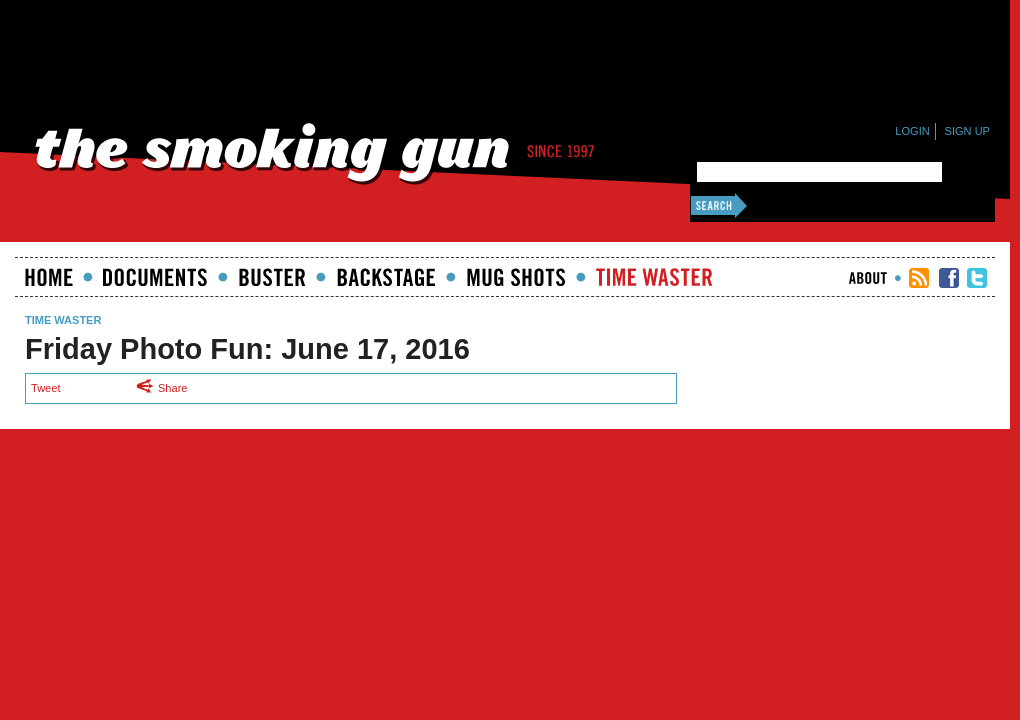 The height and width of the screenshot is (720, 1020). What do you see at coordinates (949, 278) in the screenshot?
I see `TSG Facebook` at bounding box center [949, 278].